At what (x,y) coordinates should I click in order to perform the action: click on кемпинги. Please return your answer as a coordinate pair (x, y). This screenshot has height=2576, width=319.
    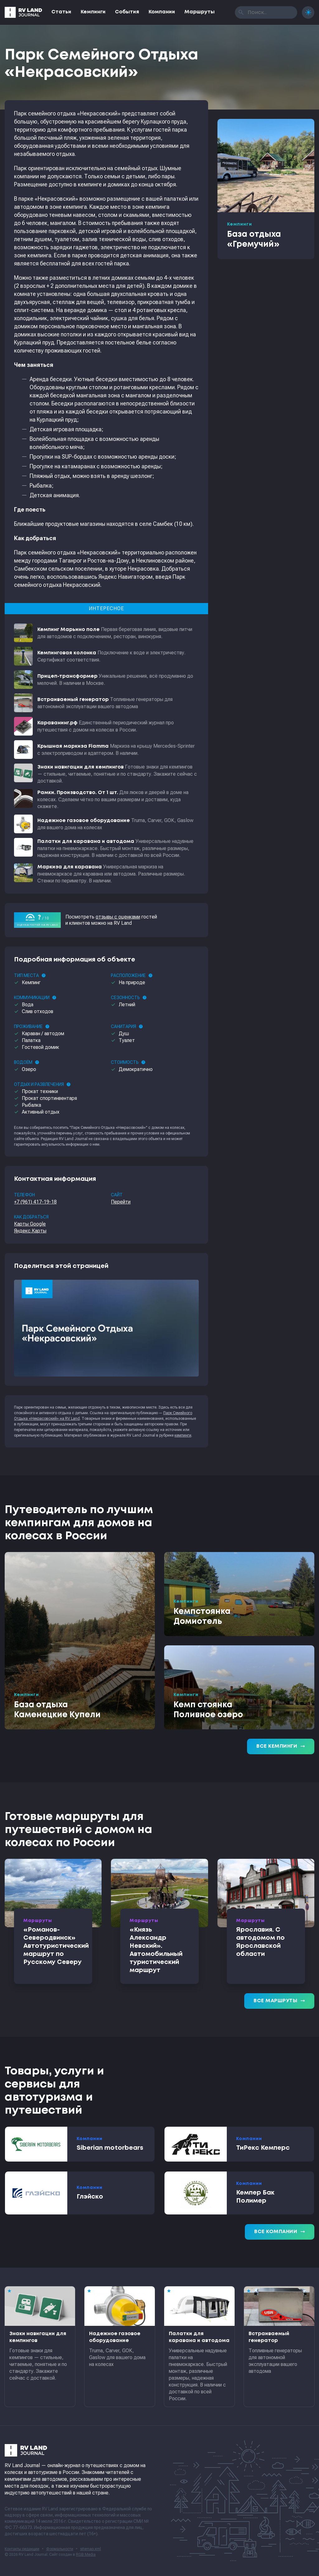
    Looking at the image, I should click on (182, 1435).